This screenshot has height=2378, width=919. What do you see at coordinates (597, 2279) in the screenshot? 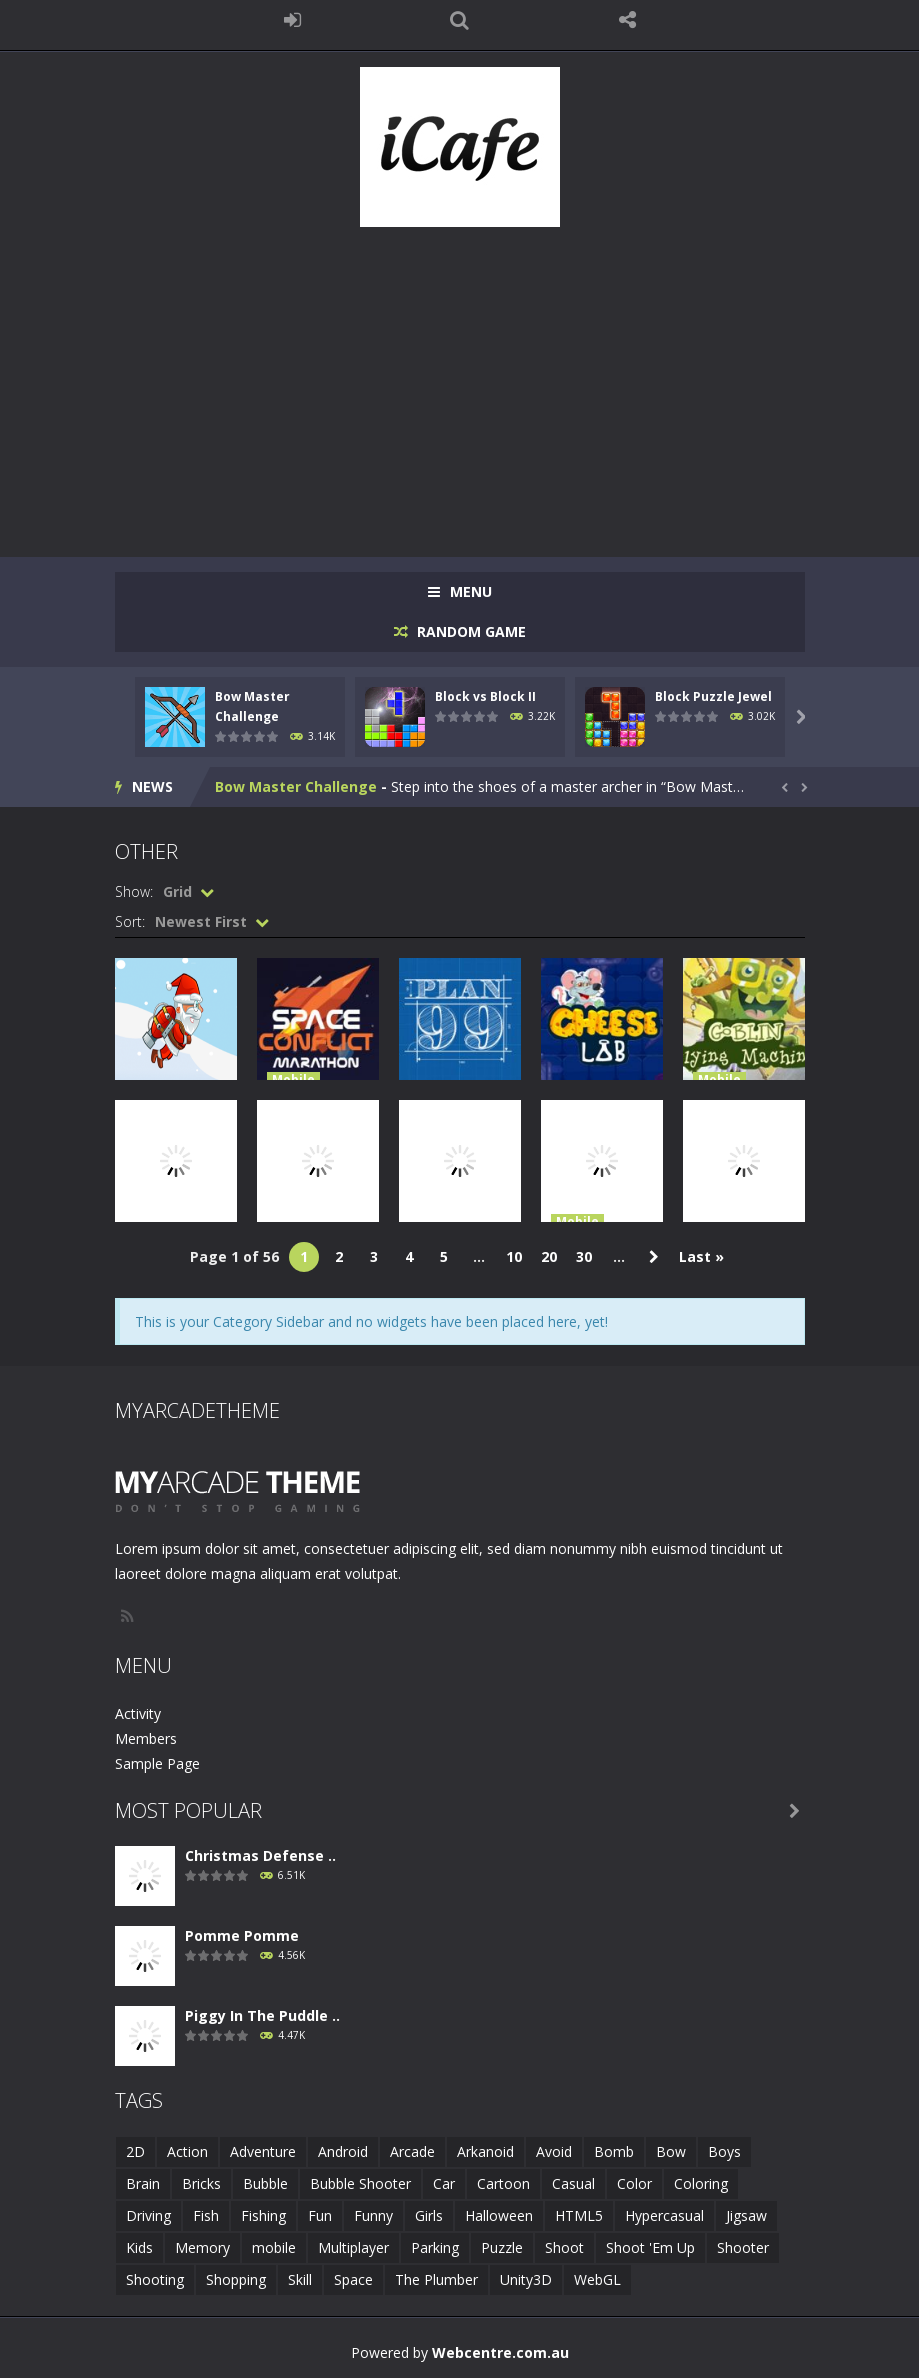
I see `WebGL [WebGL (6 items)]` at bounding box center [597, 2279].